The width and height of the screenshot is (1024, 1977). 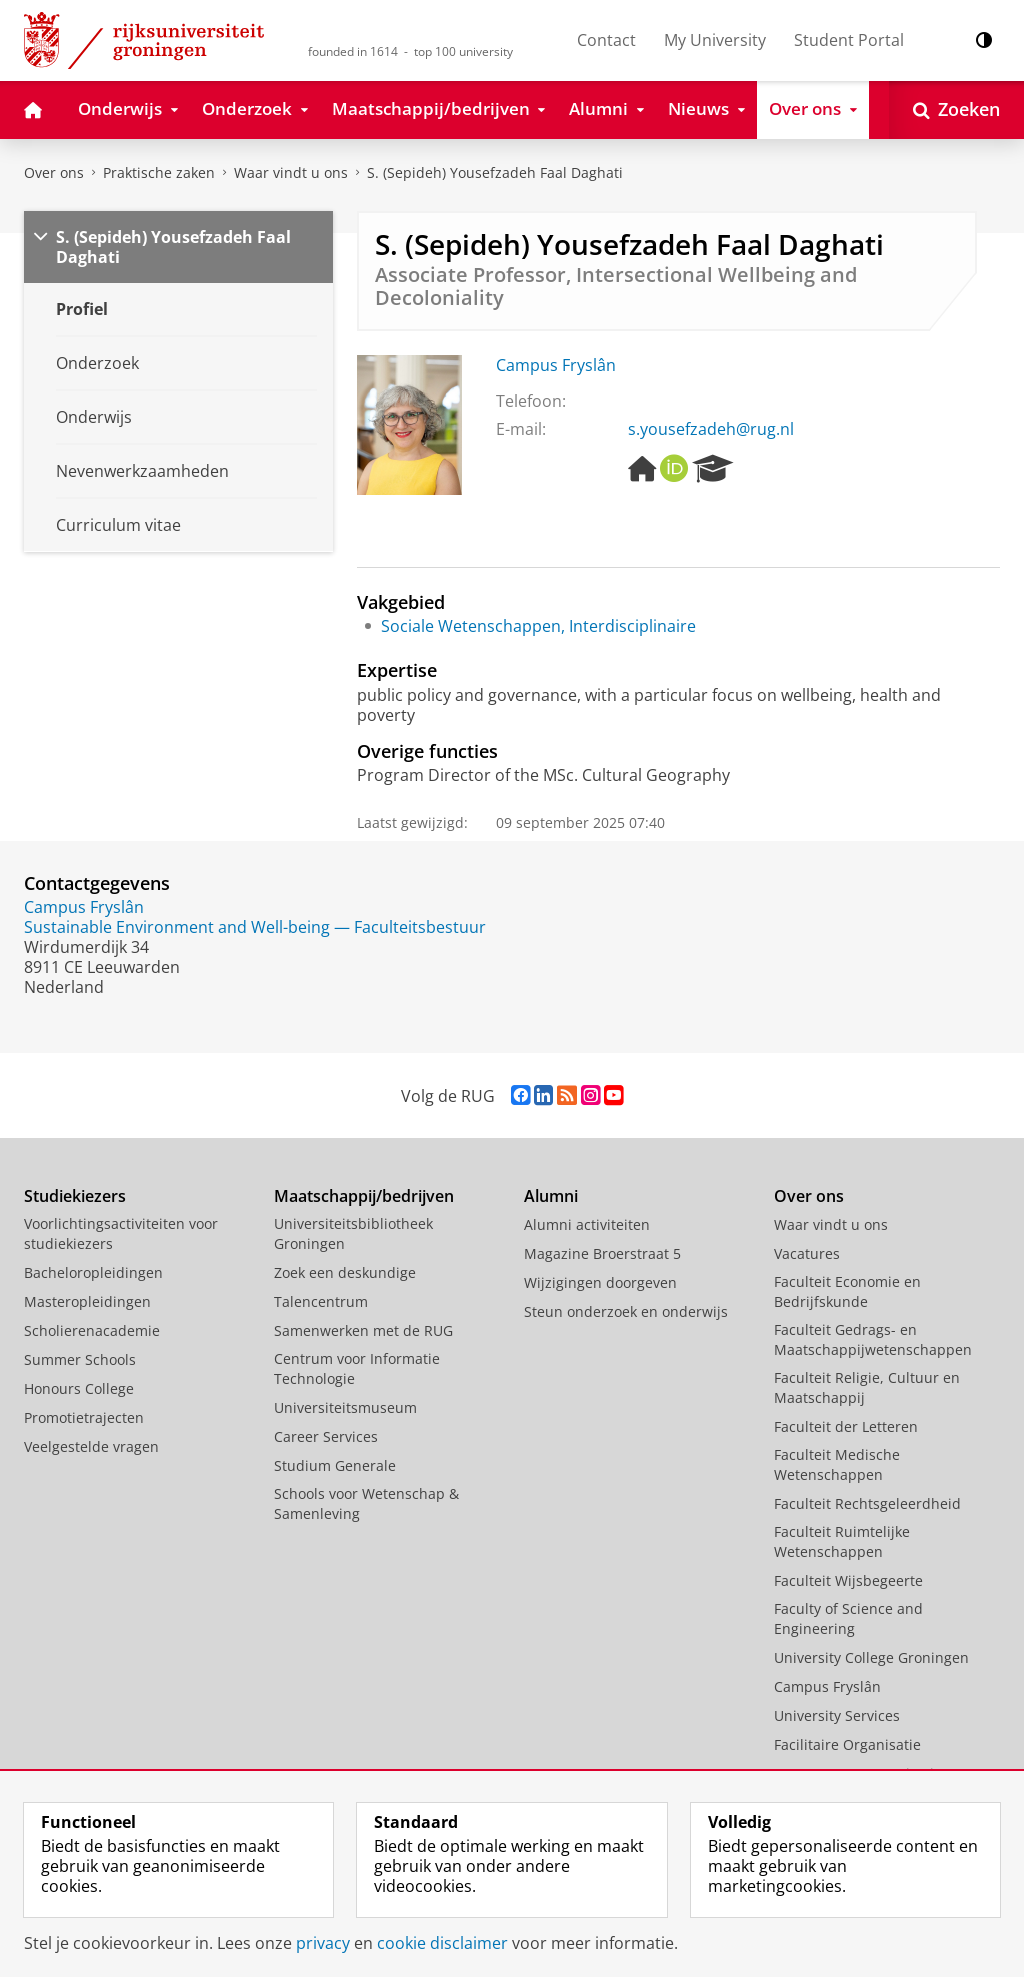 I want to click on Studium Generale, so click(x=335, y=1465).